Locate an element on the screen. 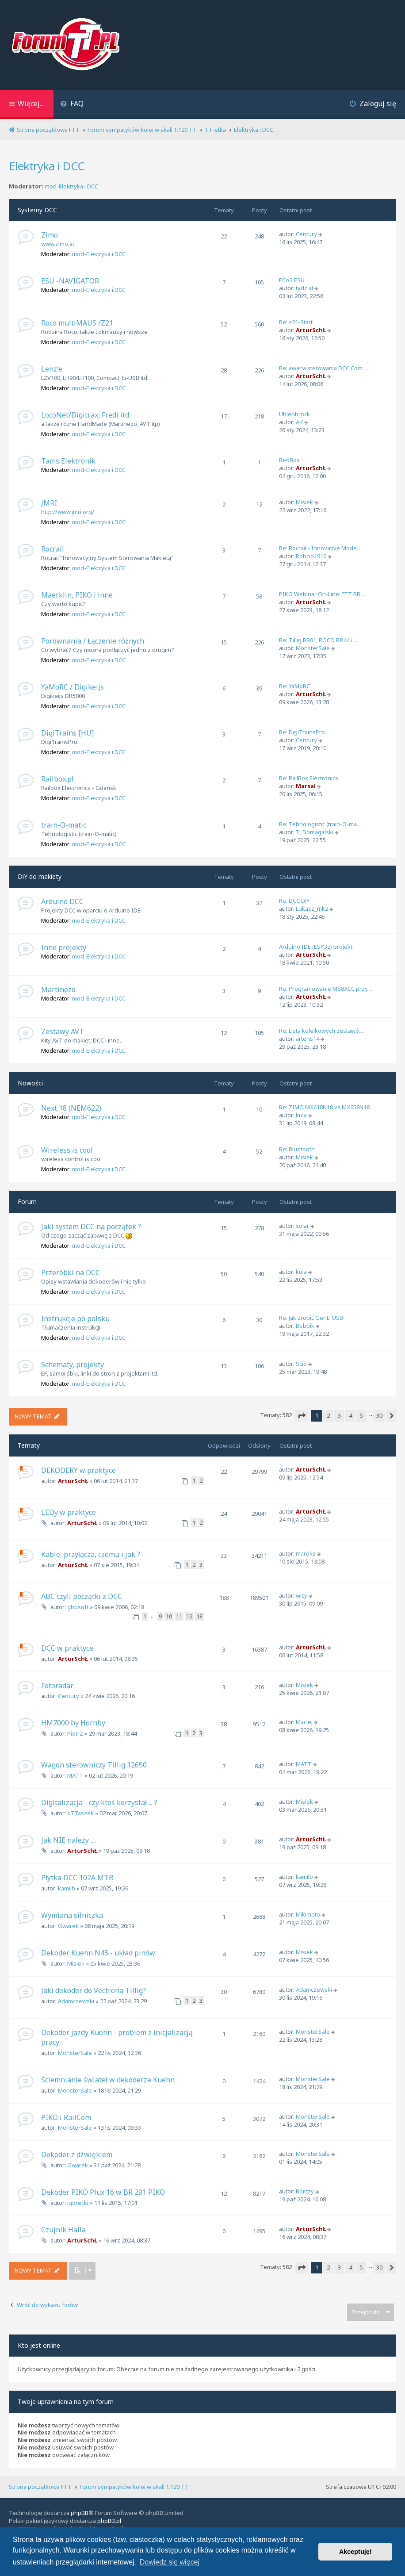  Kable, przyłącza, czemu i jak ? is located at coordinates (90, 1554).